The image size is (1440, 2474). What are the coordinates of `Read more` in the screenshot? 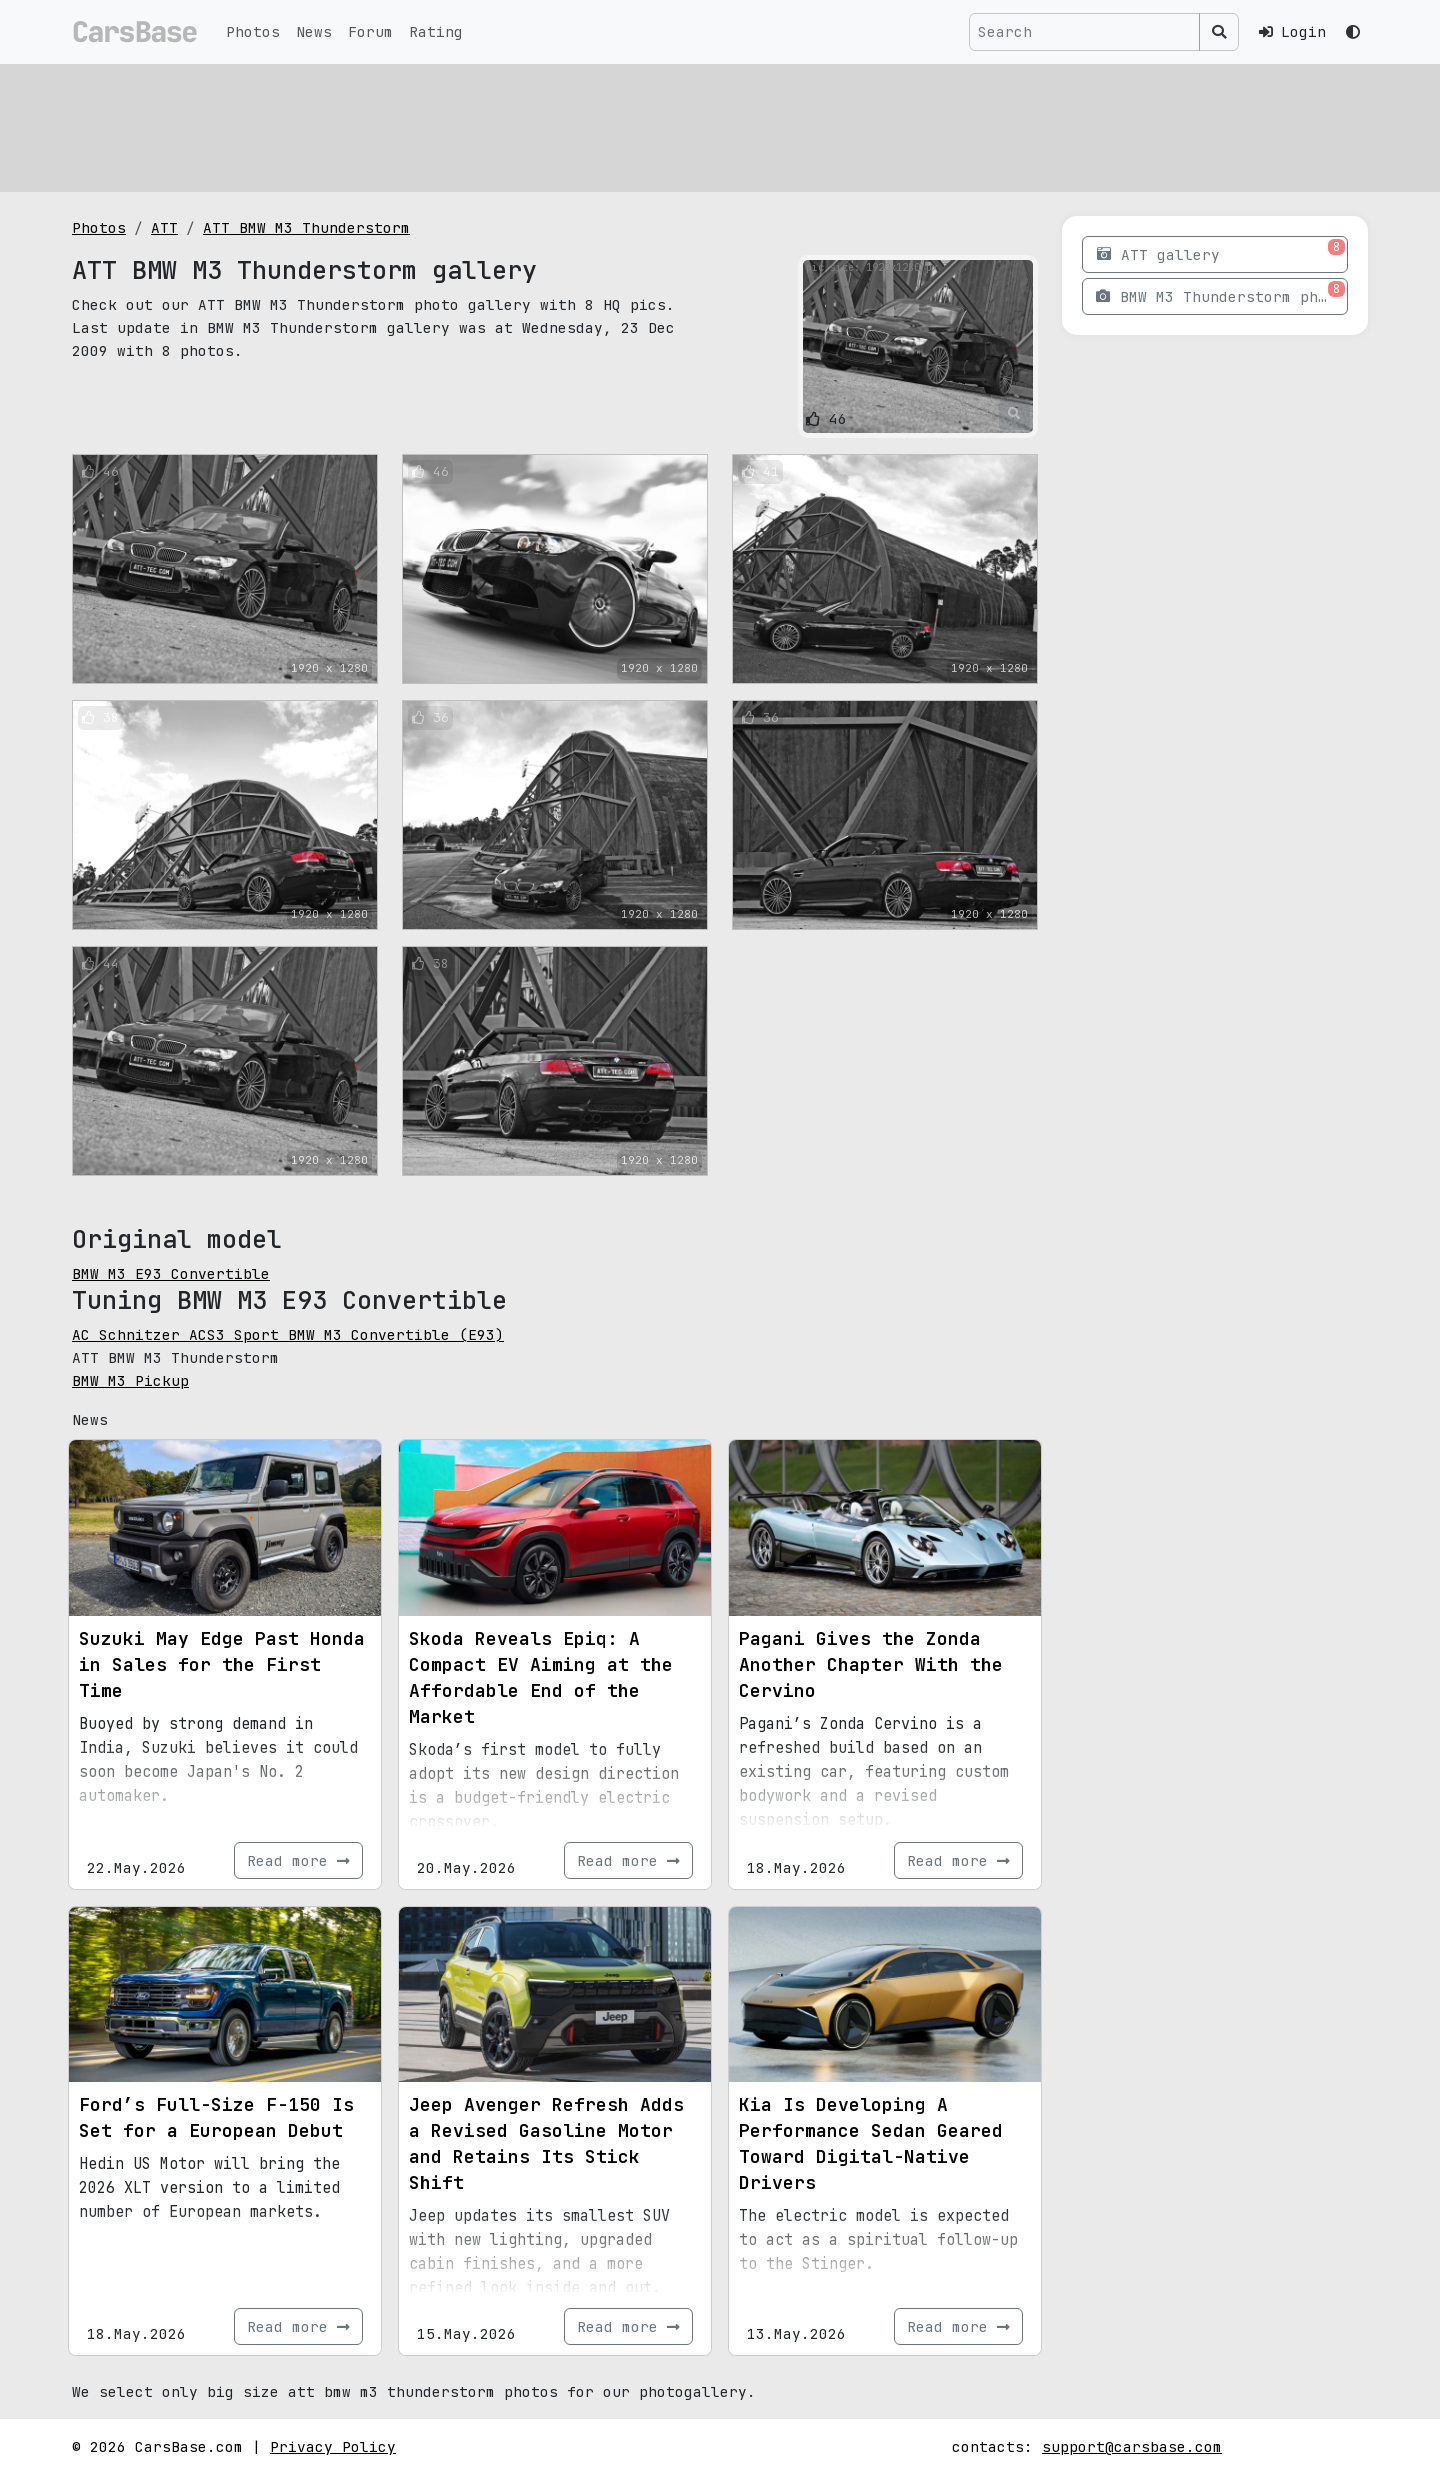 It's located at (298, 1860).